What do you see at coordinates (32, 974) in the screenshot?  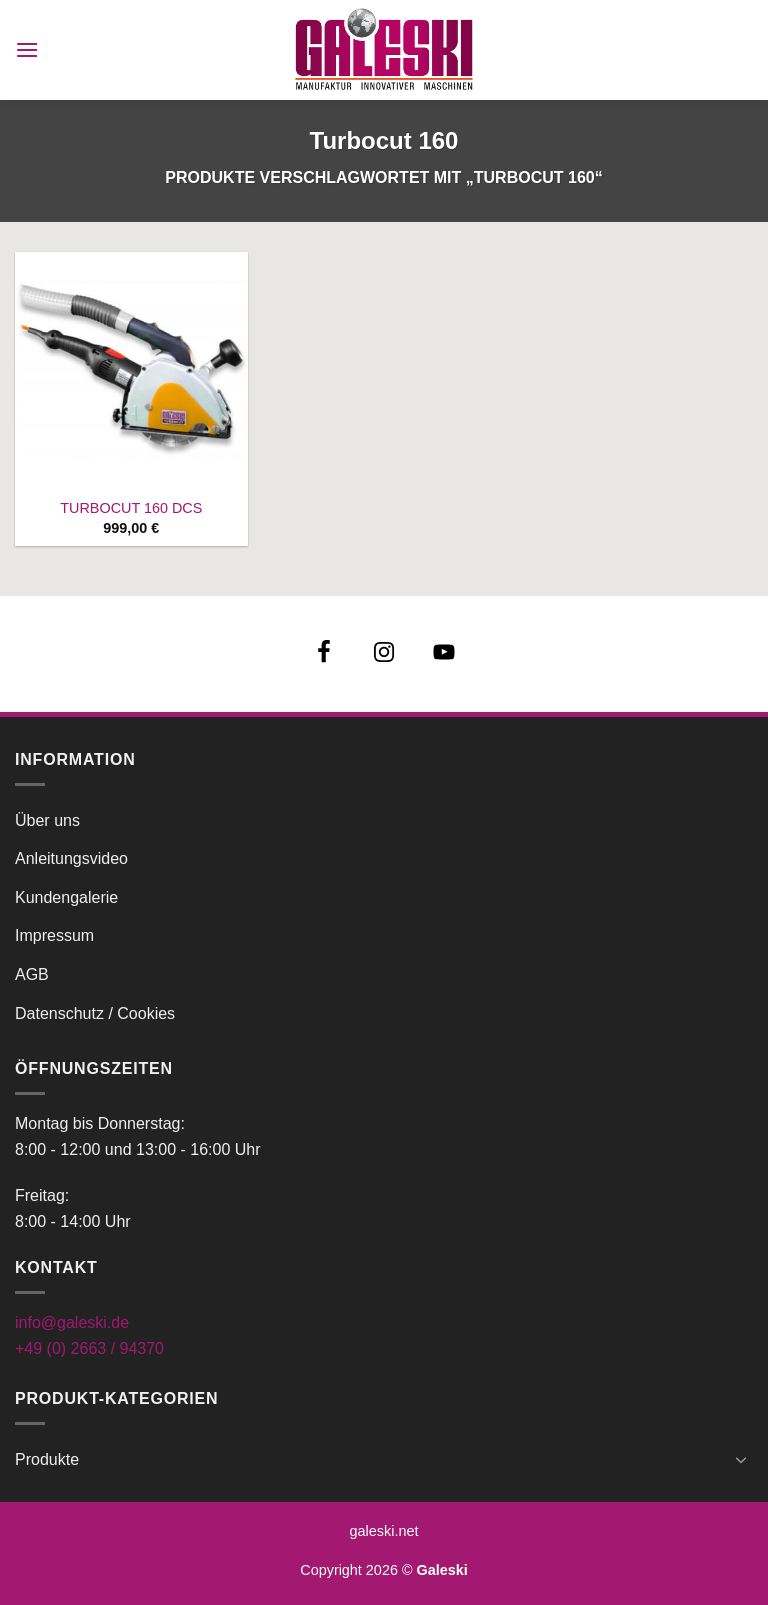 I see `AGB` at bounding box center [32, 974].